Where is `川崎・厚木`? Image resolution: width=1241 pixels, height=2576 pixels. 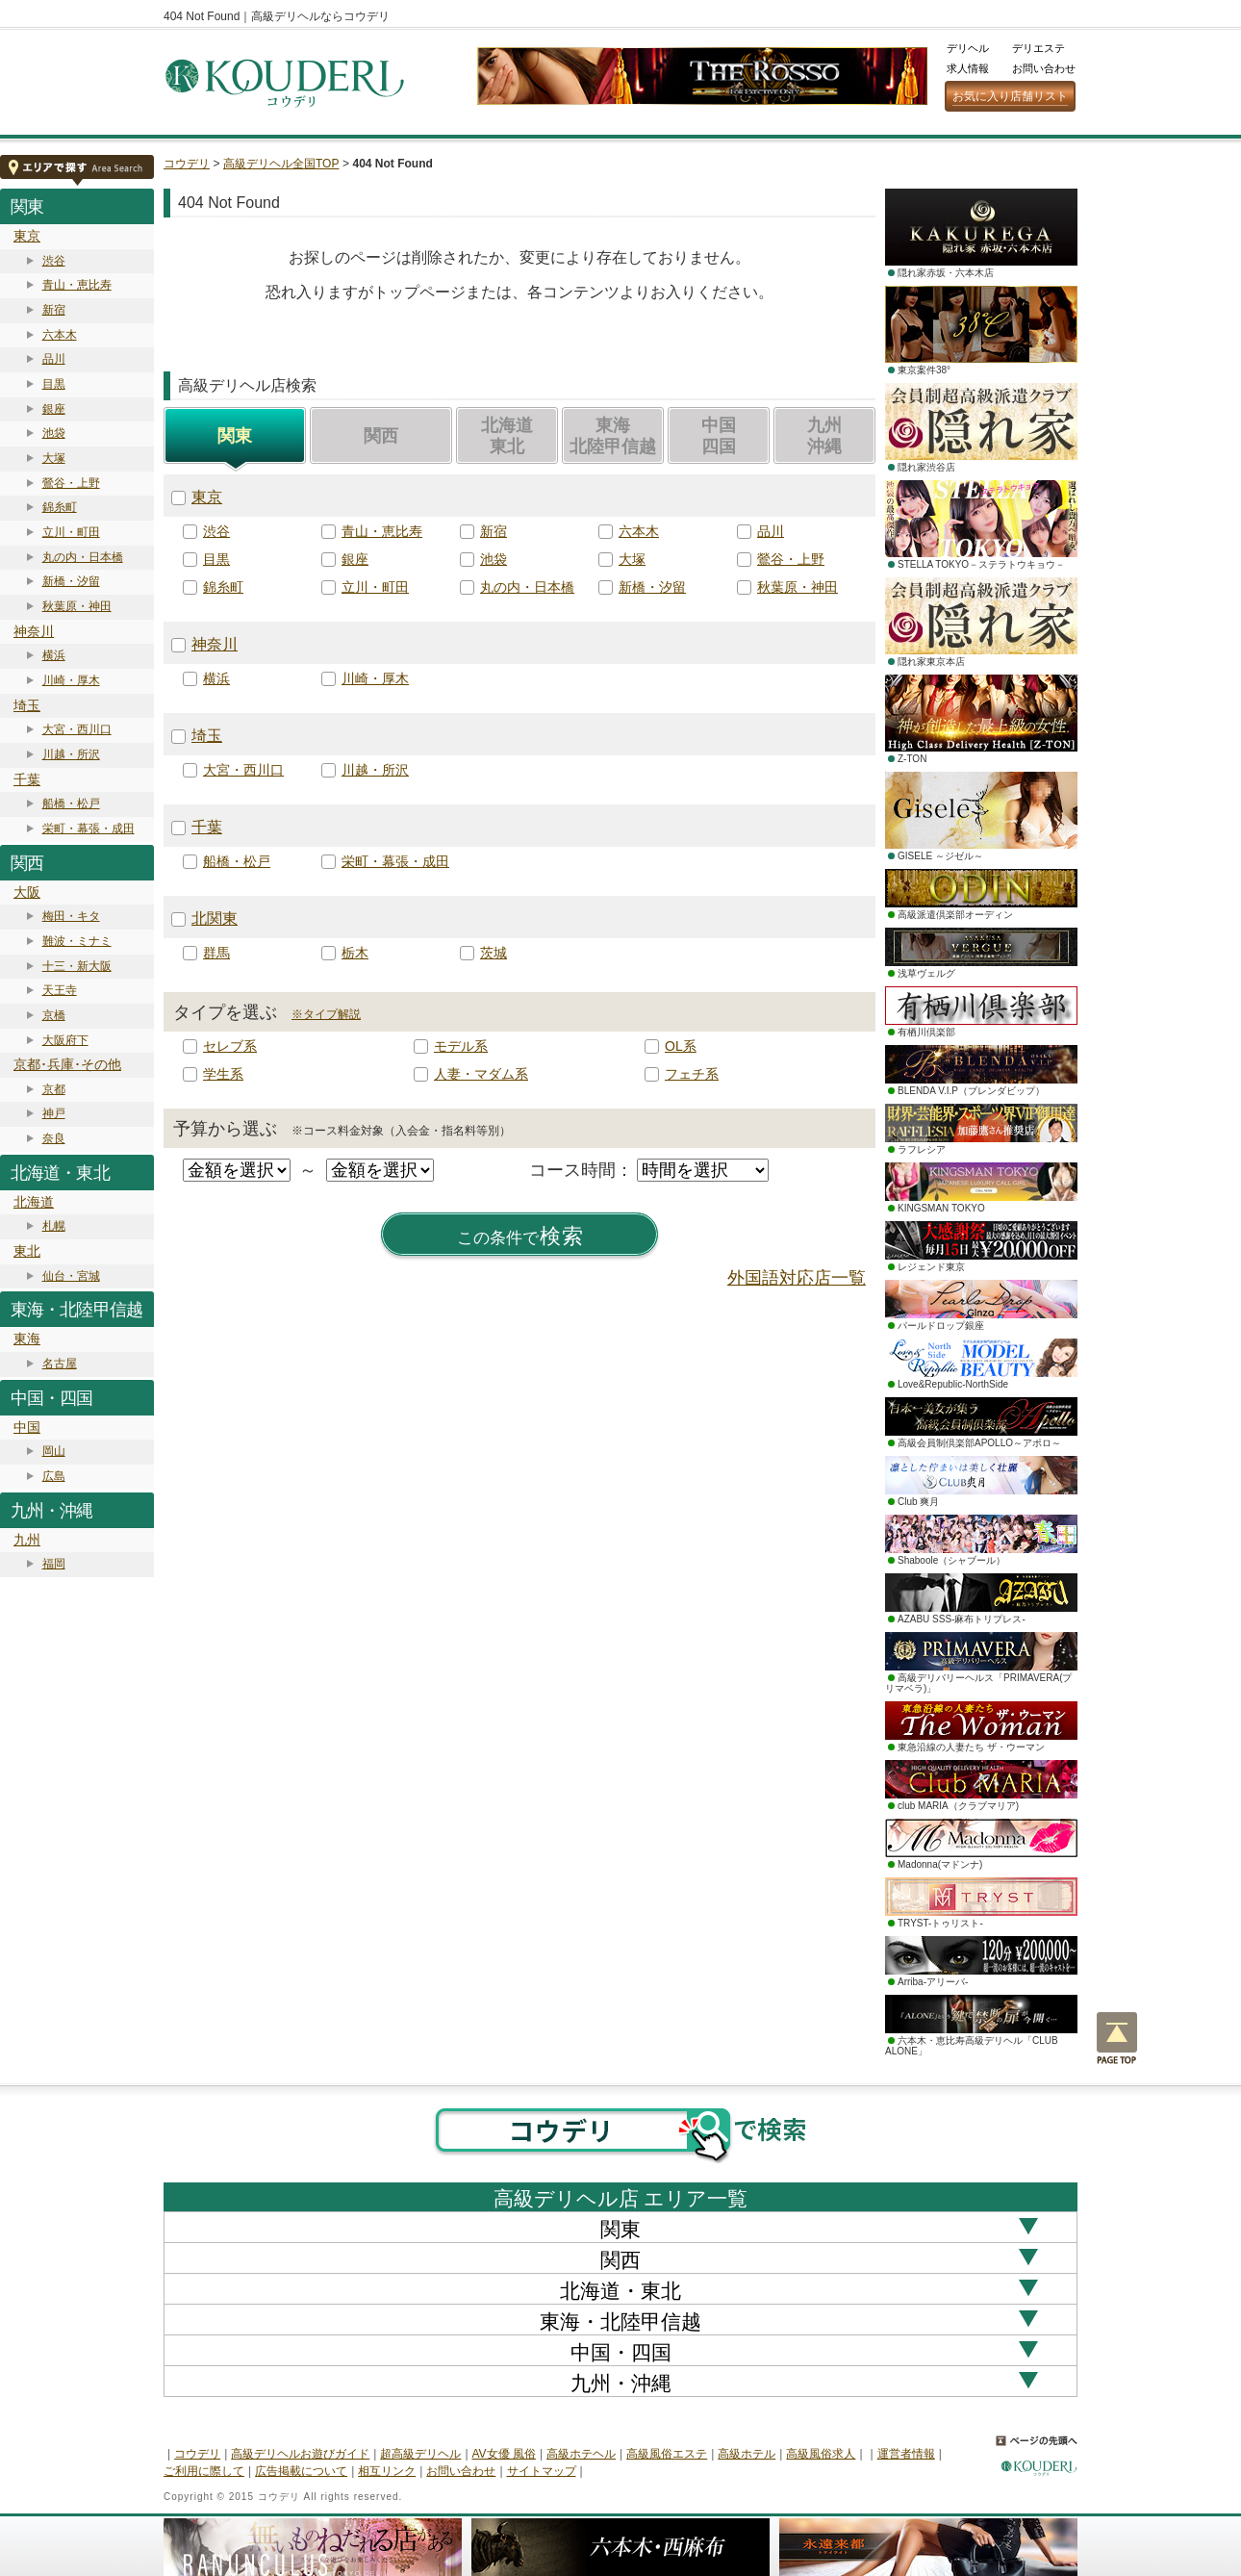 川崎・厚木 is located at coordinates (71, 680).